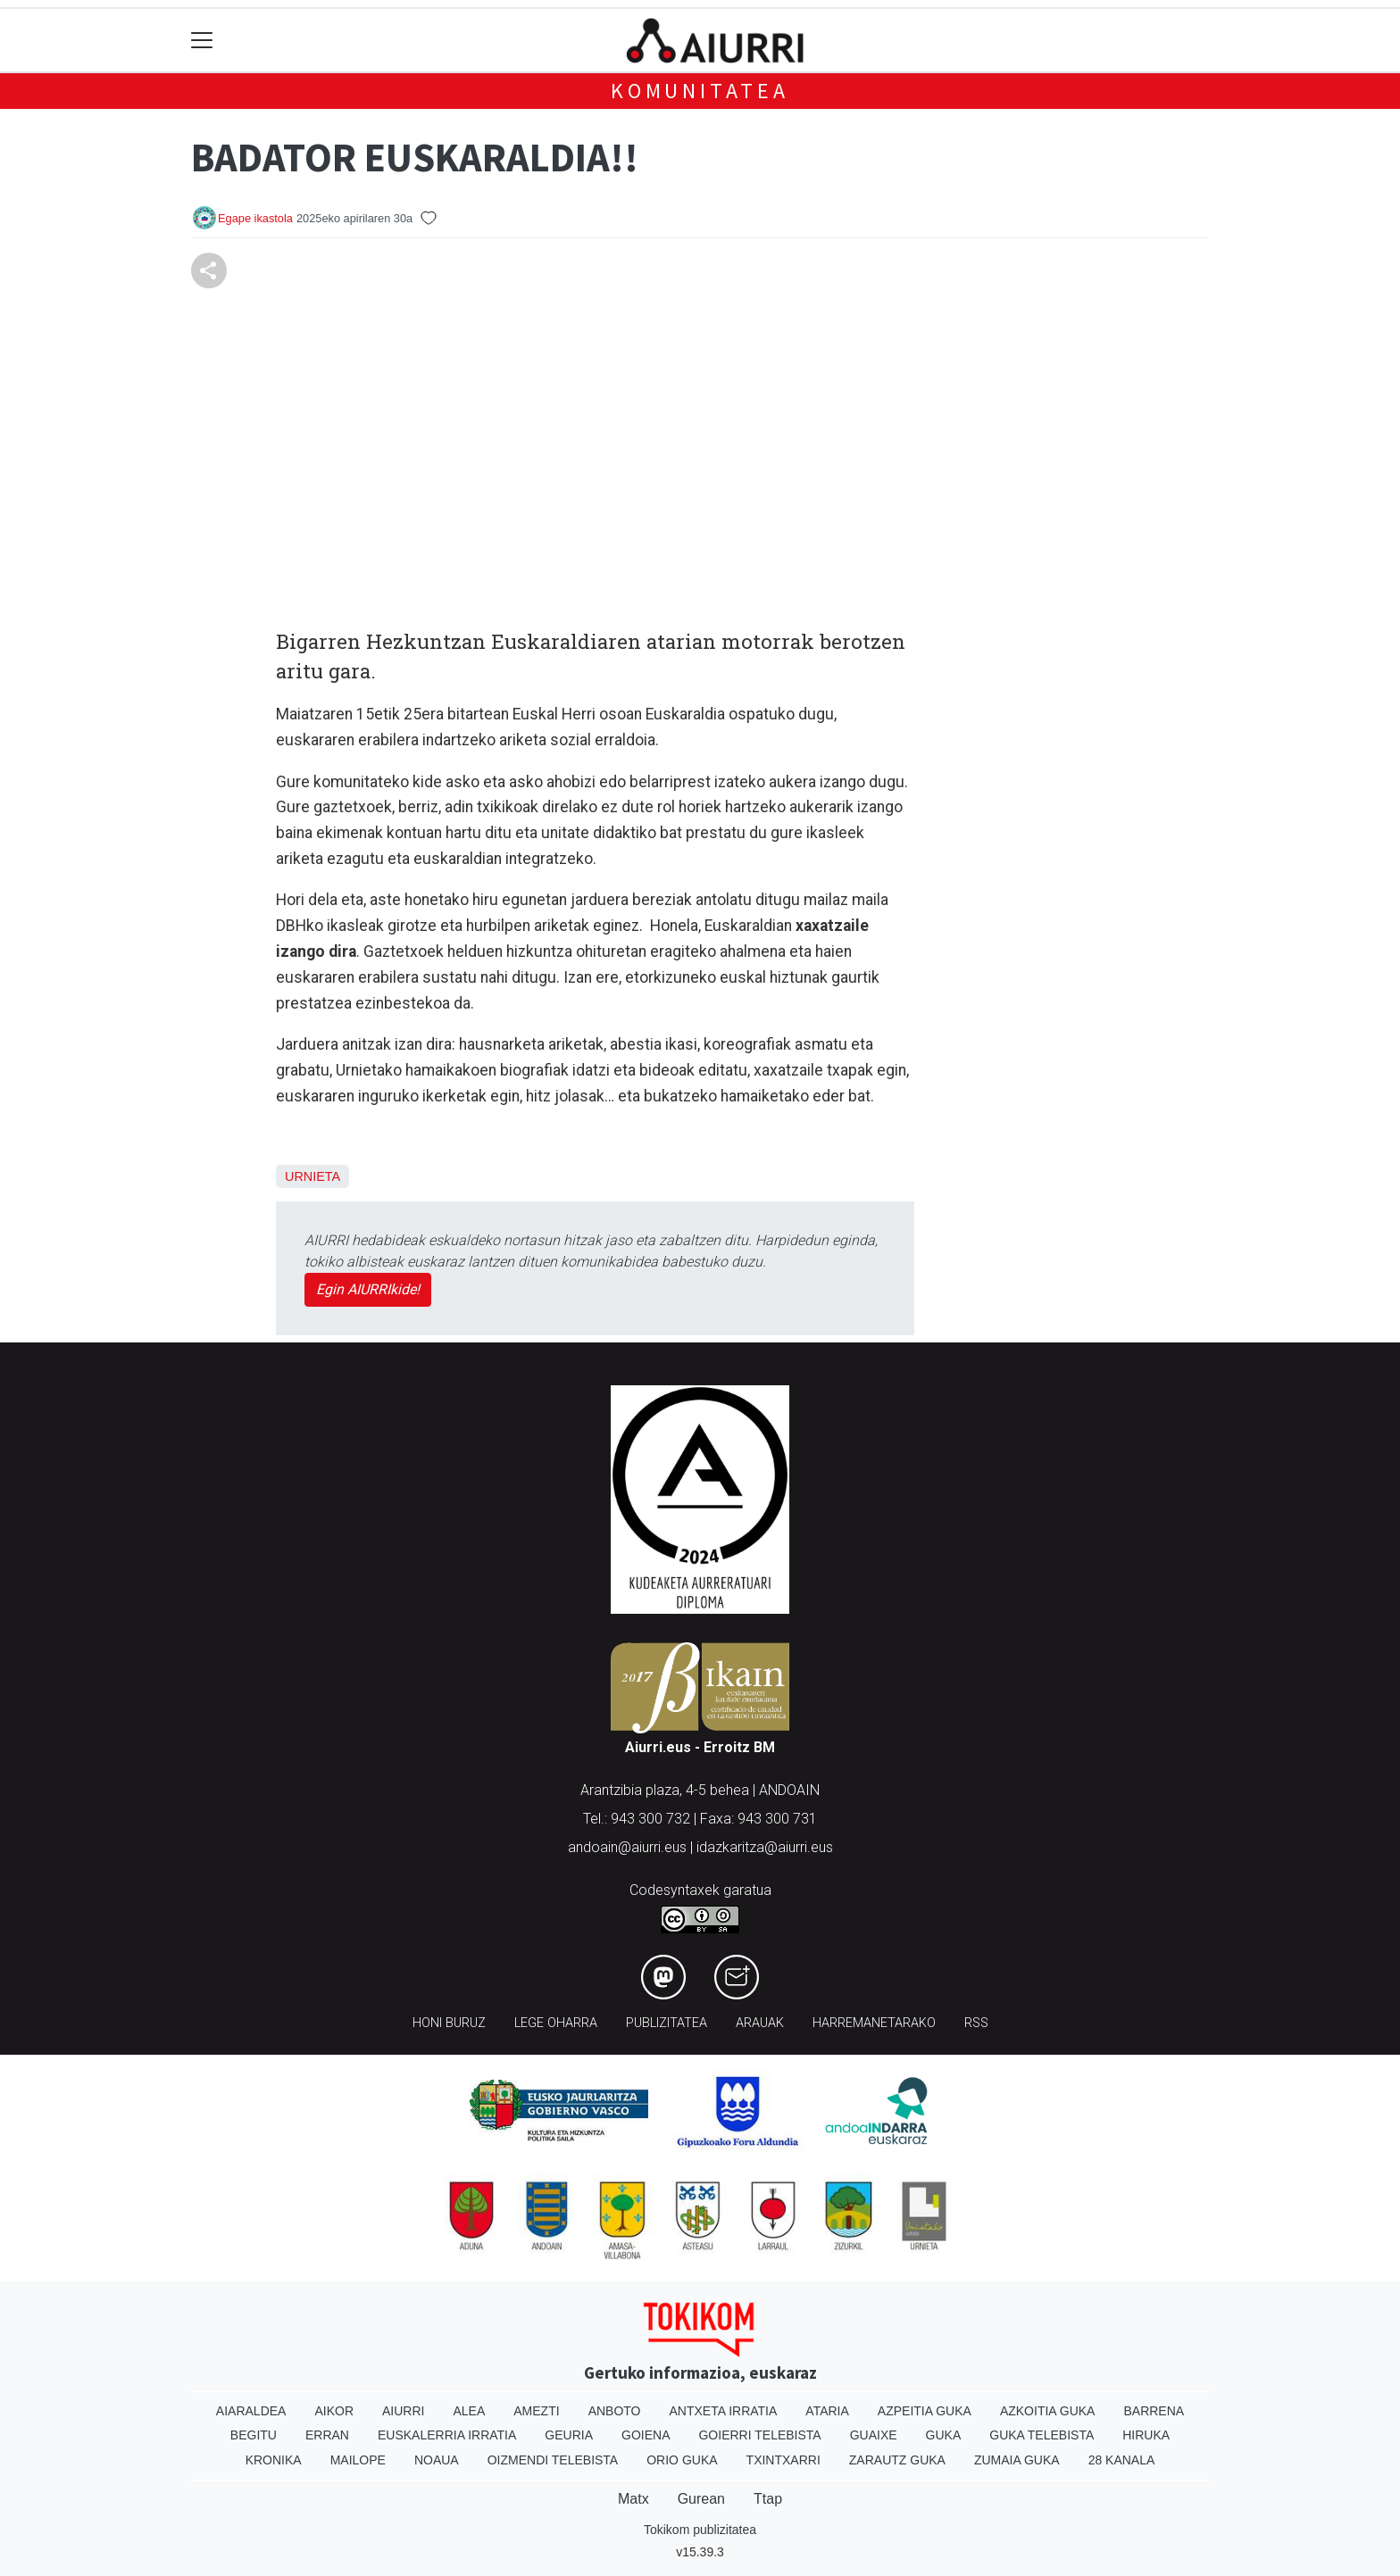 Image resolution: width=1400 pixels, height=2576 pixels. I want to click on Anboto, so click(614, 2411).